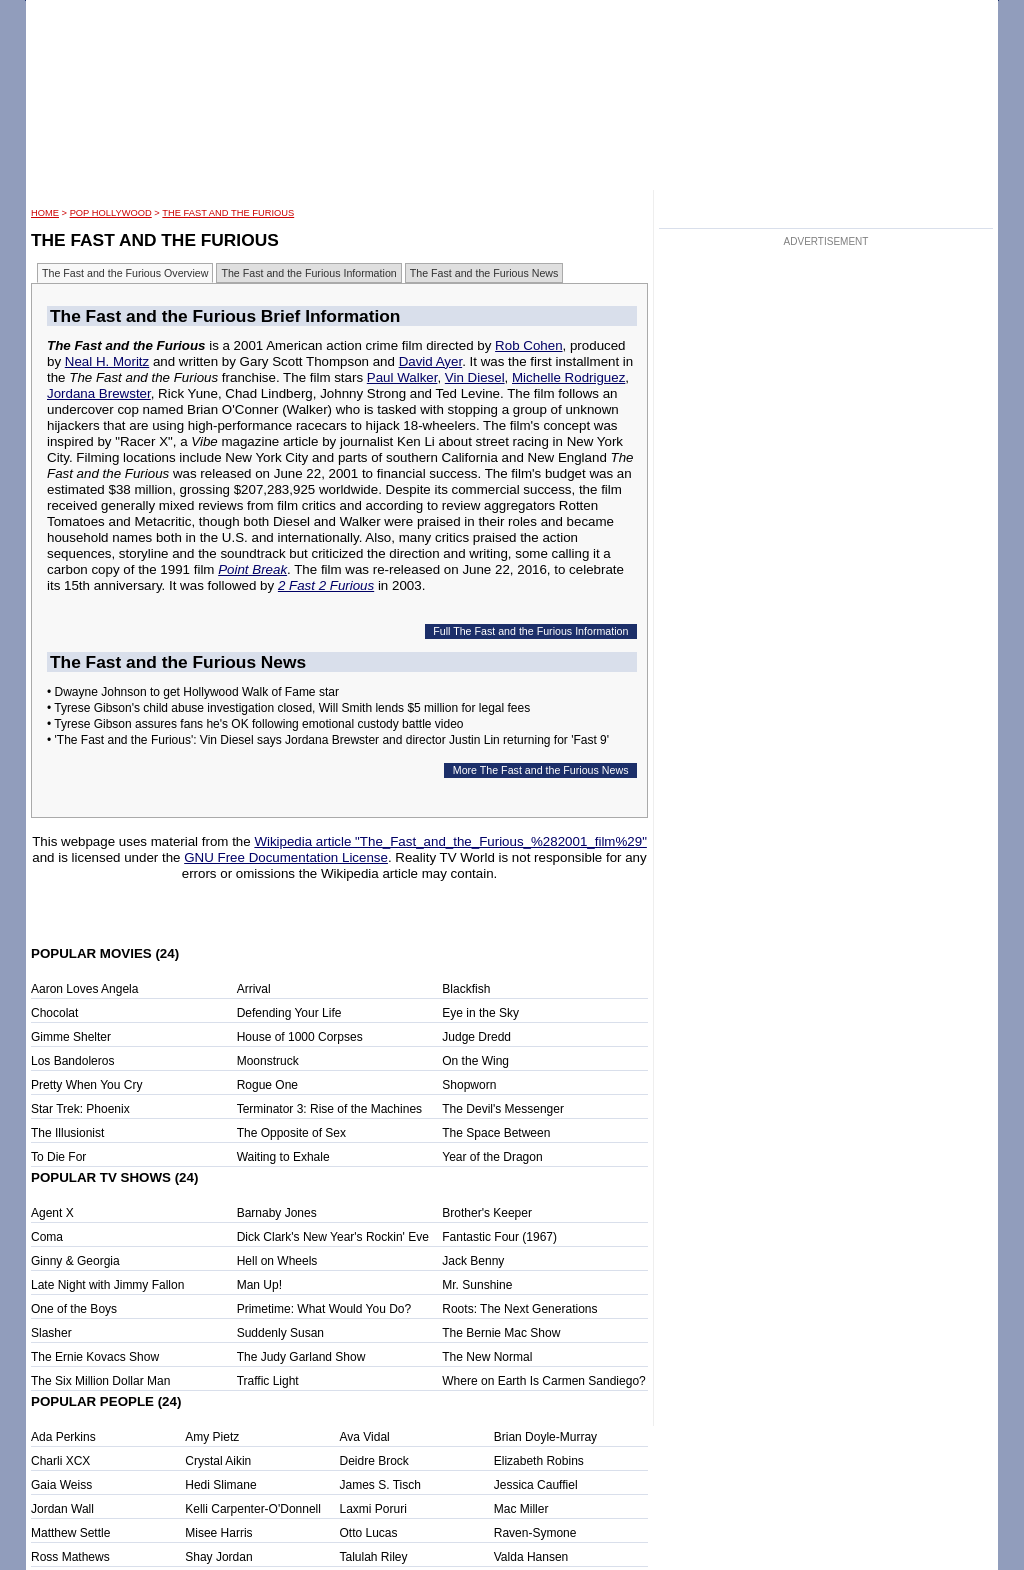 The width and height of the screenshot is (1024, 1570). What do you see at coordinates (308, 273) in the screenshot?
I see `The Fast and the Furious Information` at bounding box center [308, 273].